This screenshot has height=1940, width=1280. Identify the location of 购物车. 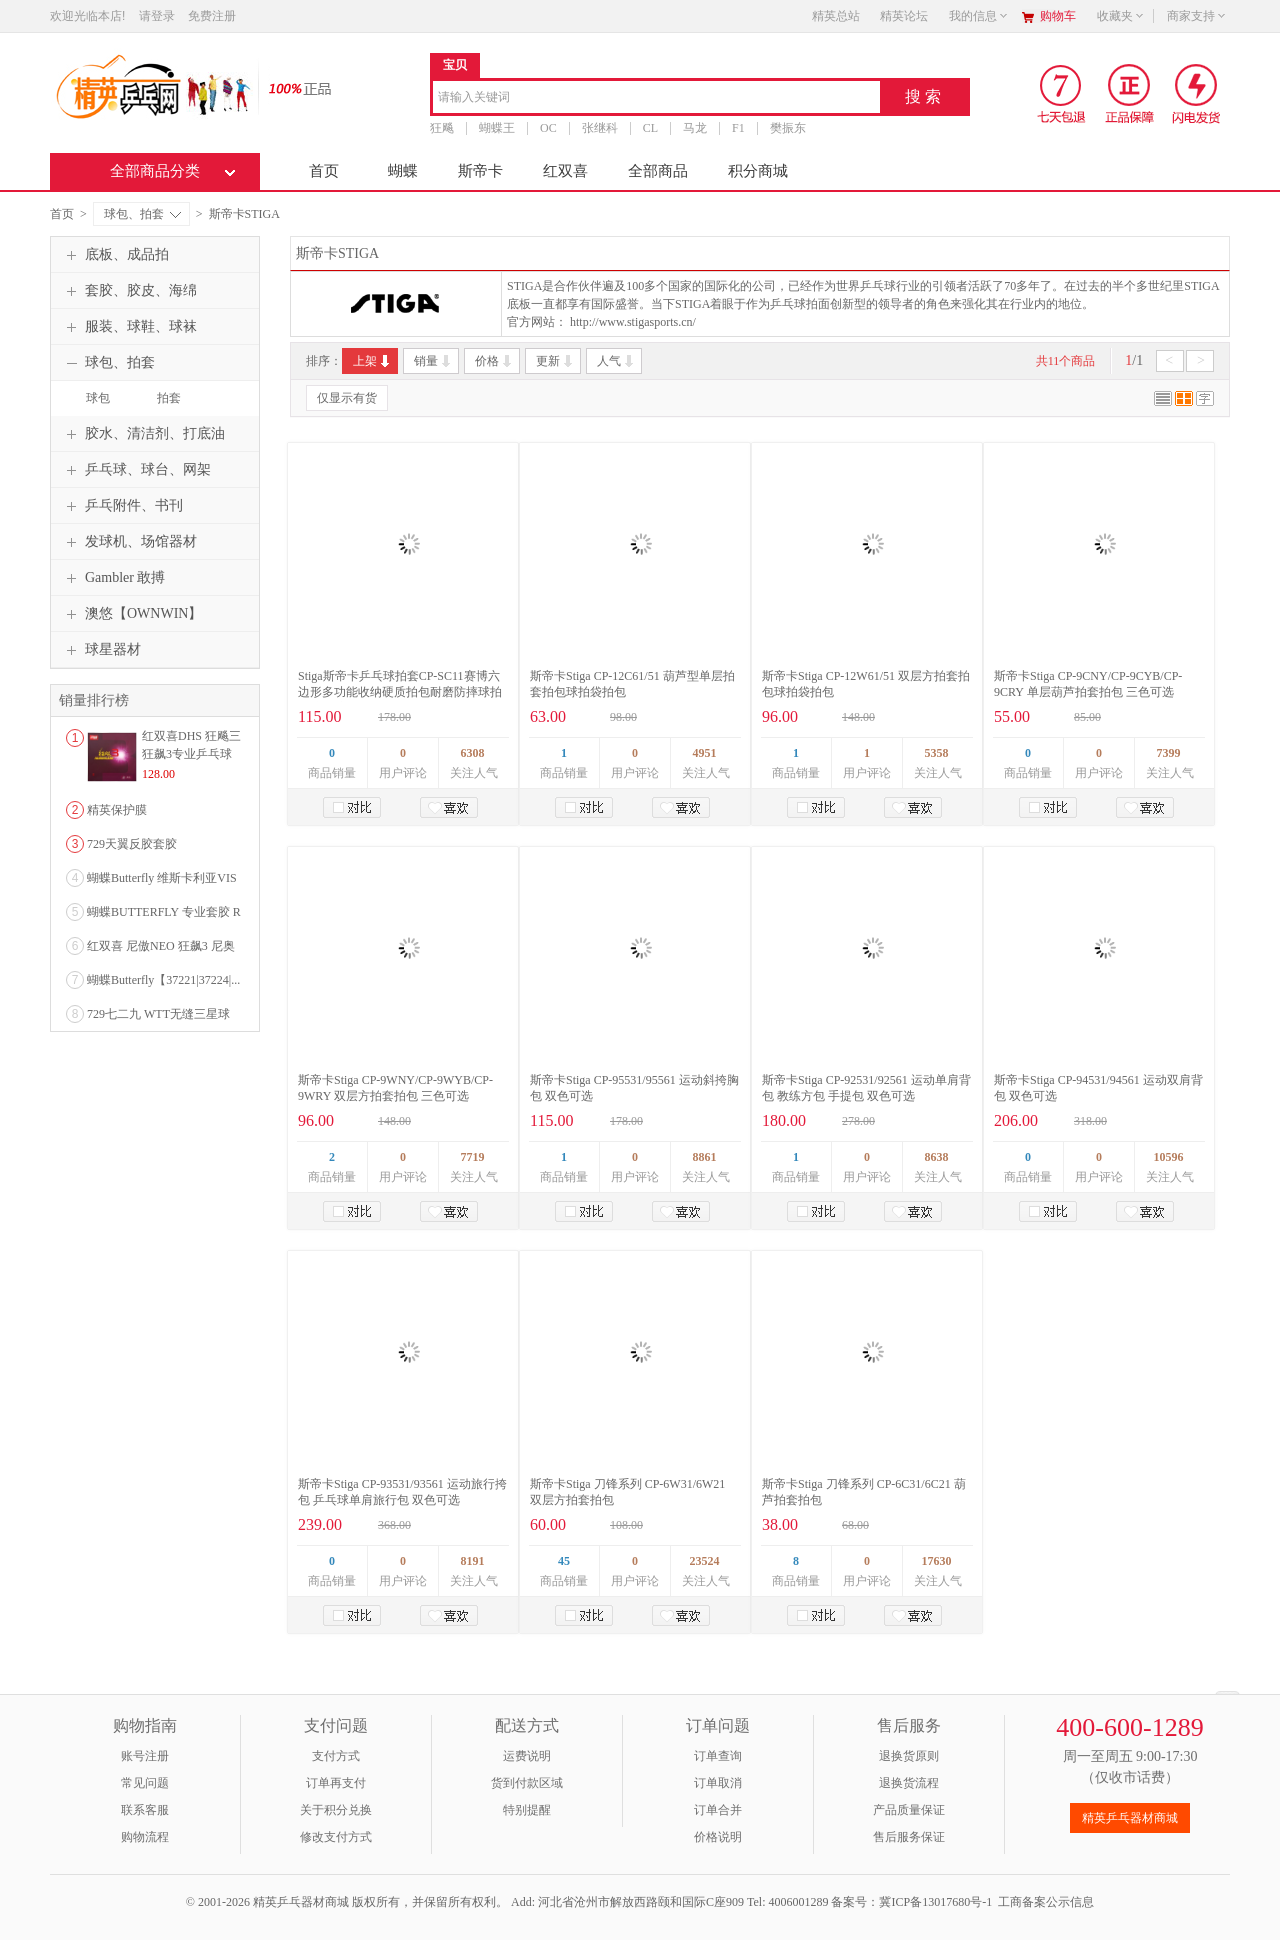
(1058, 16).